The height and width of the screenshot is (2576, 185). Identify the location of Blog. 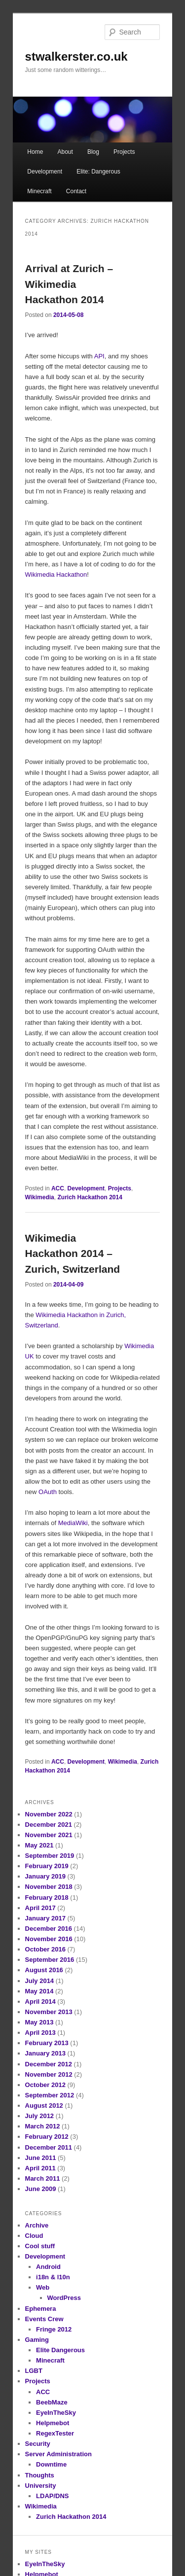
(93, 151).